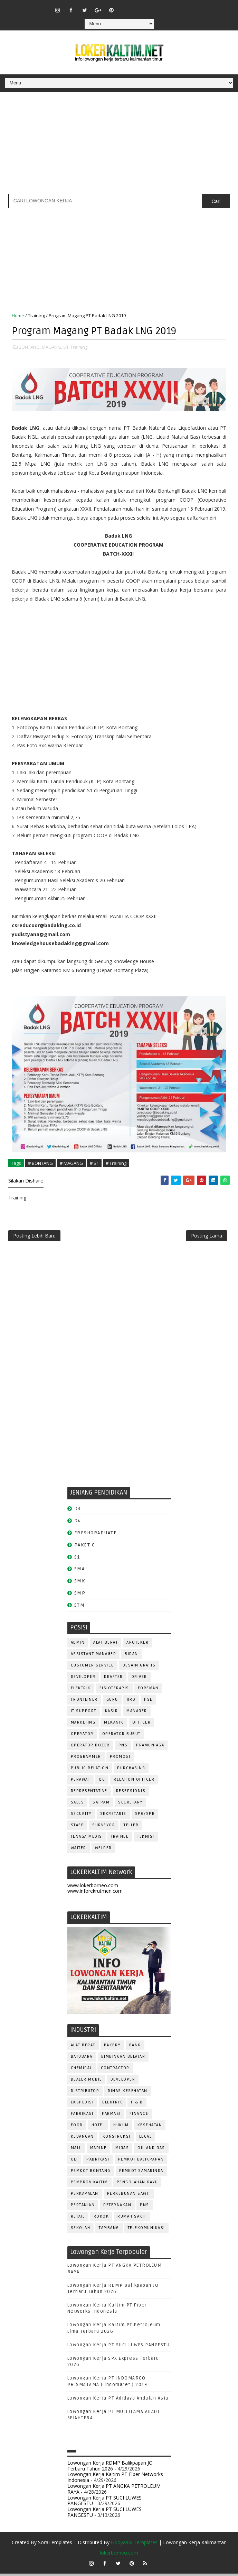  Describe the element at coordinates (151, 2150) in the screenshot. I see `OIL AND GAS` at that location.